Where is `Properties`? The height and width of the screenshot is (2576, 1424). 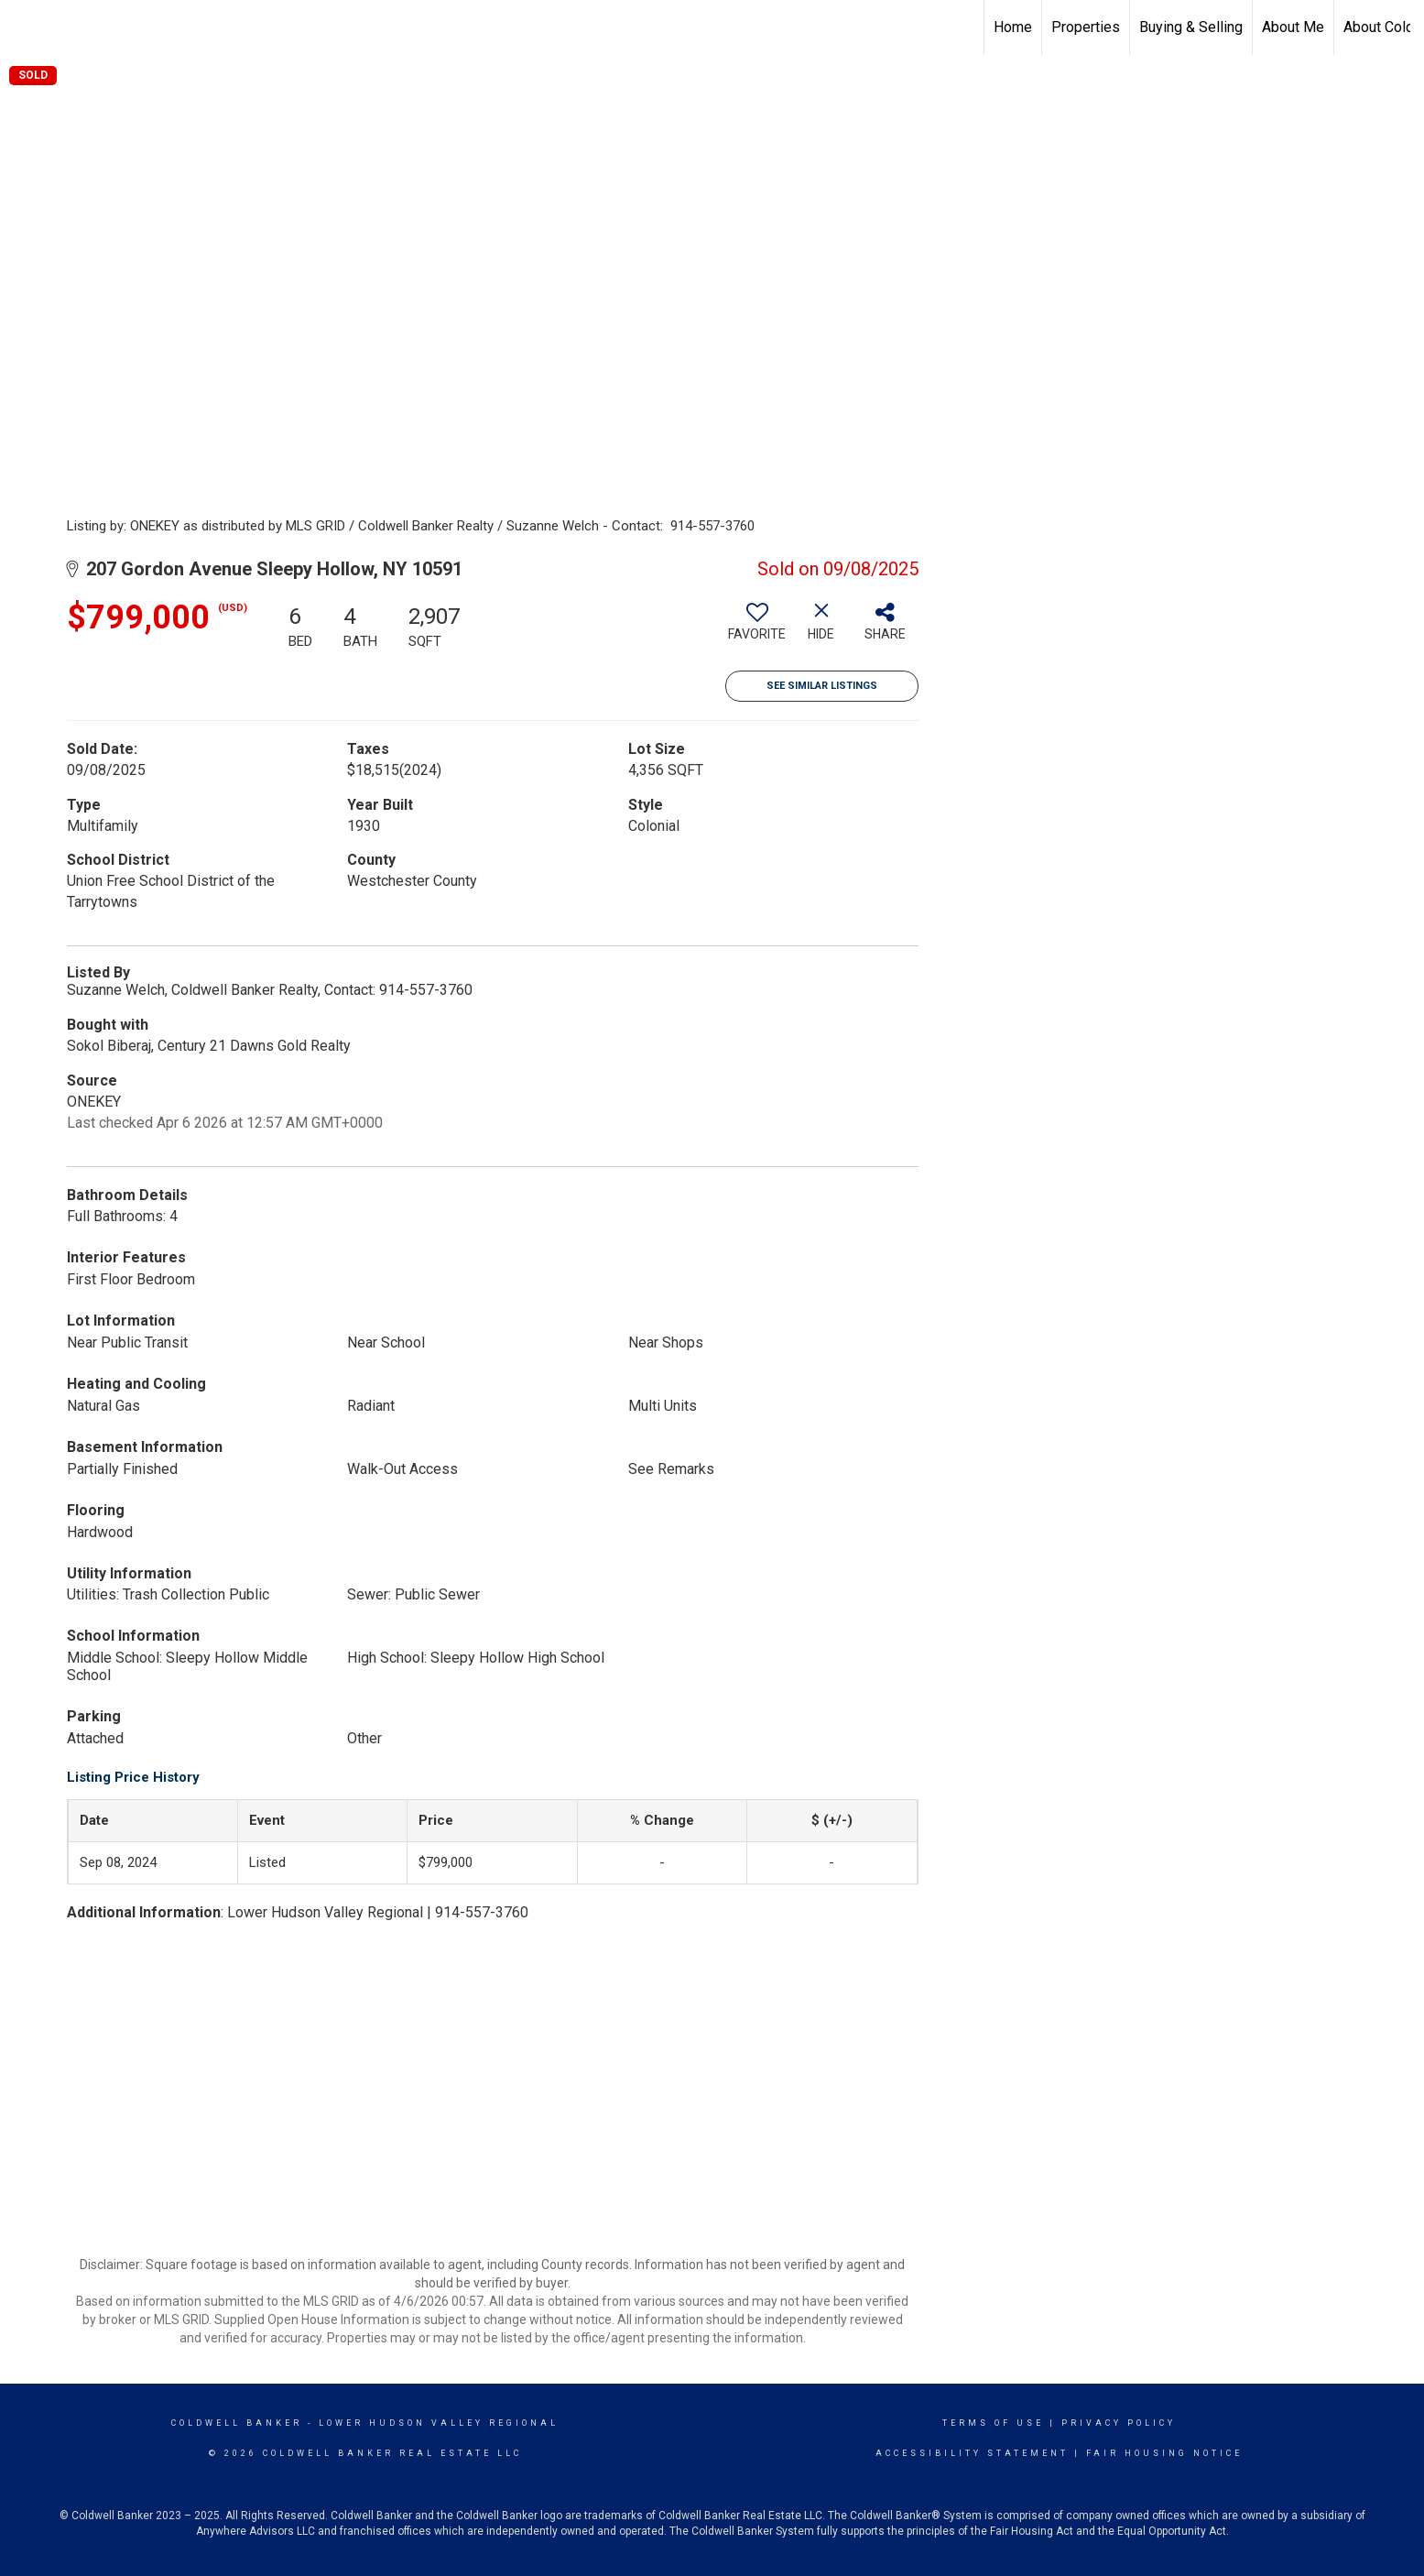 Properties is located at coordinates (1085, 27).